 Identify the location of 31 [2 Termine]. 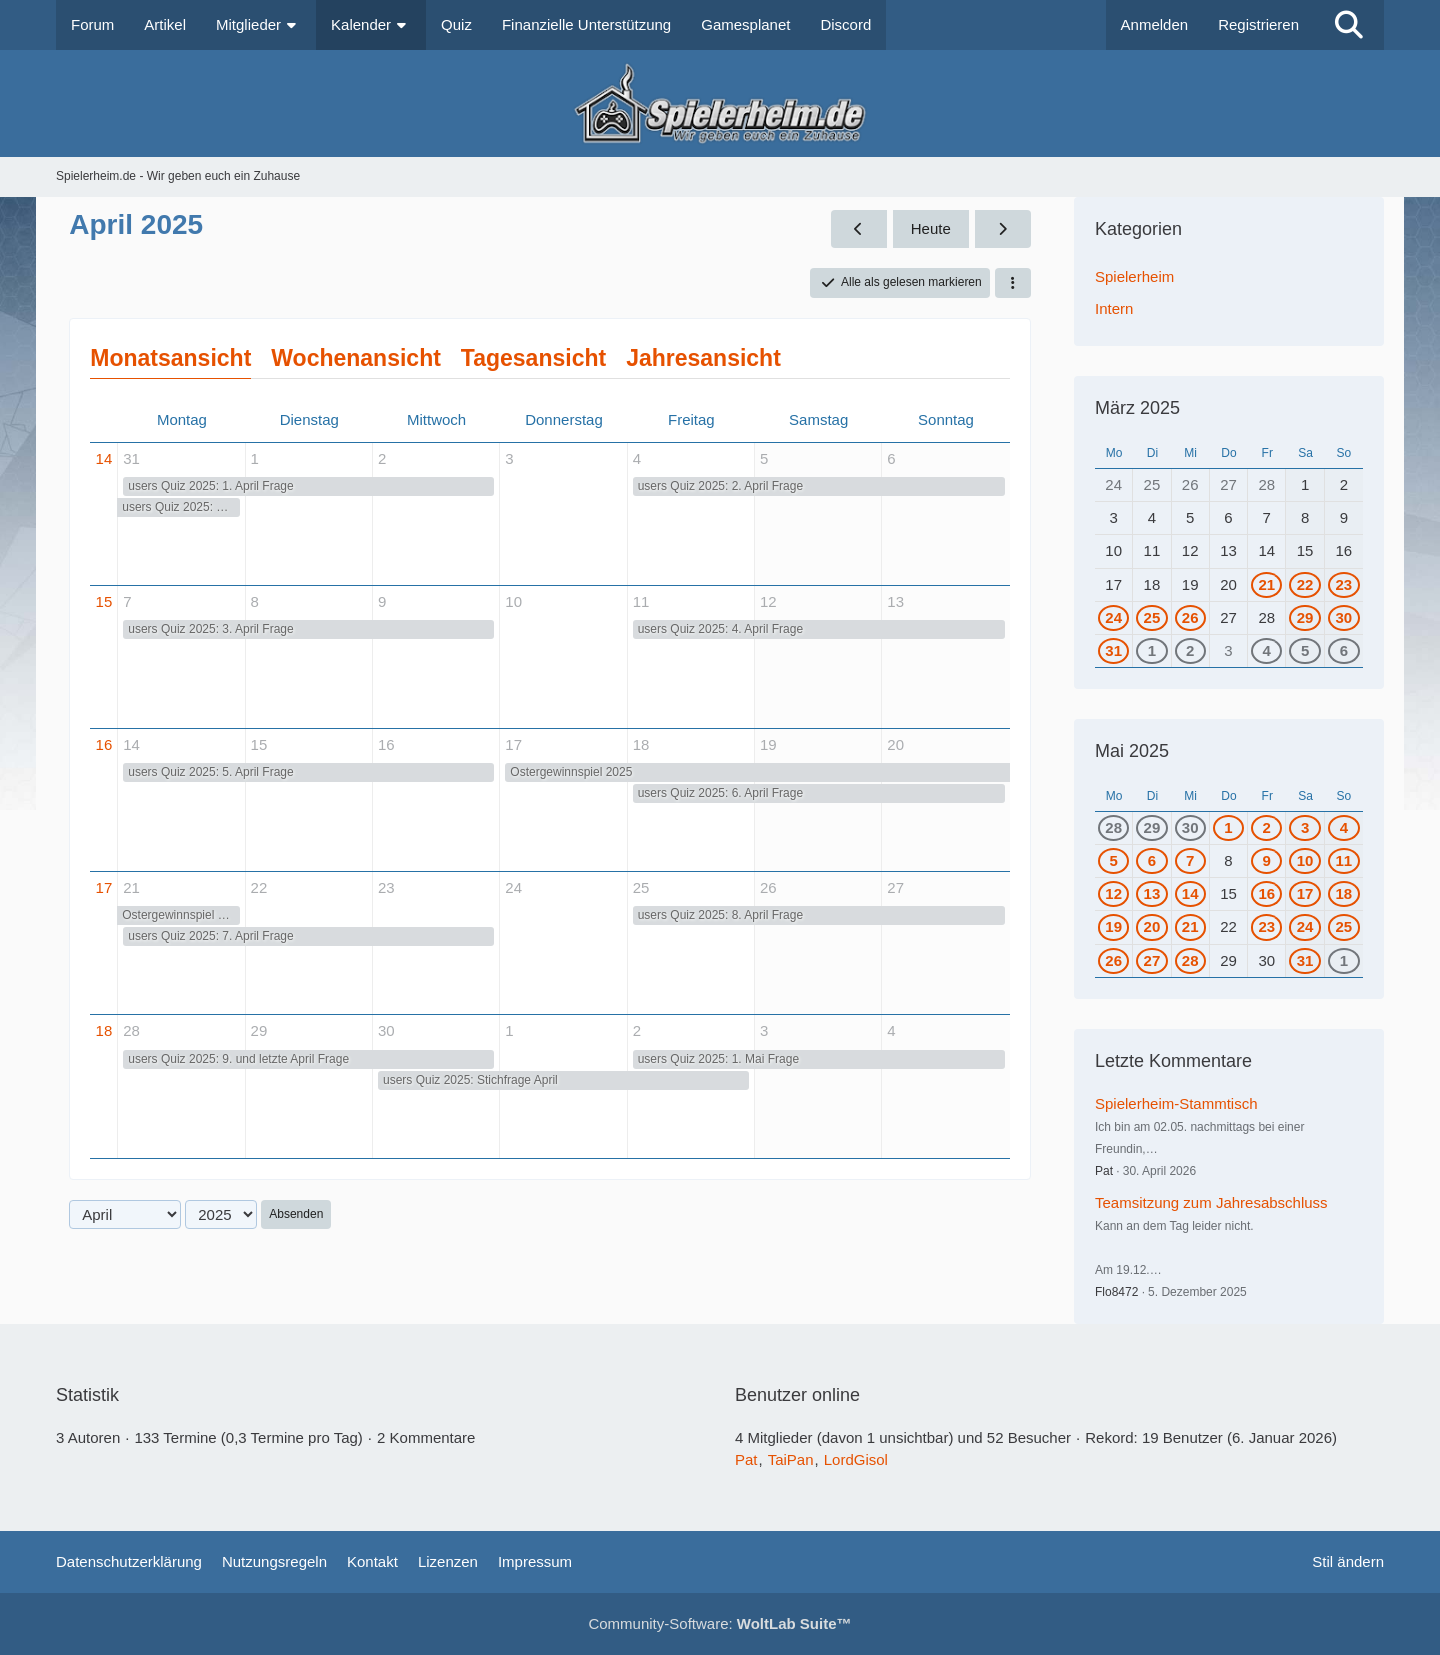
(1113, 650).